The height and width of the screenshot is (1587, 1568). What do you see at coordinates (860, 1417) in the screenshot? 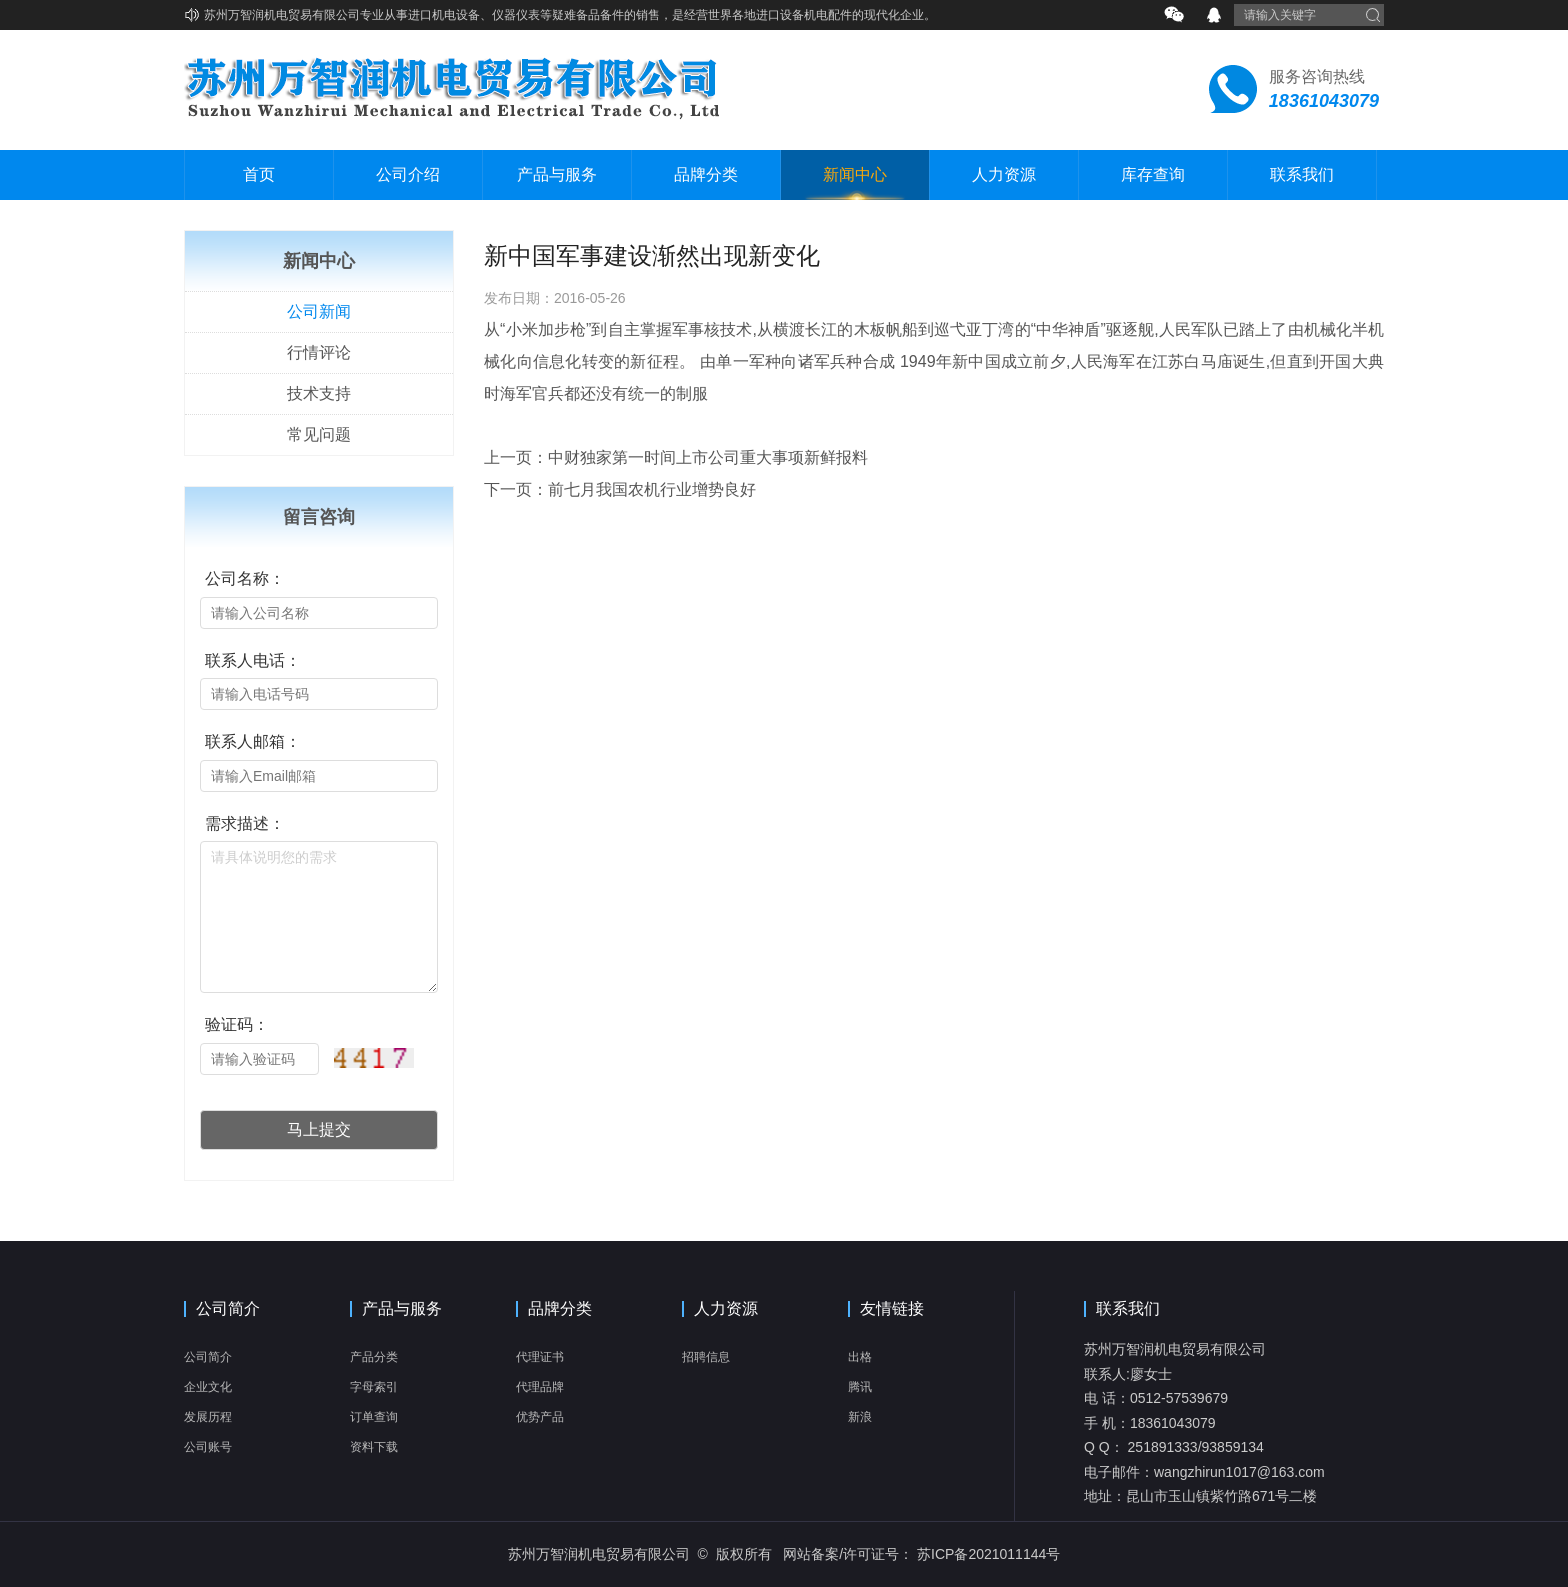
I see `新浪` at bounding box center [860, 1417].